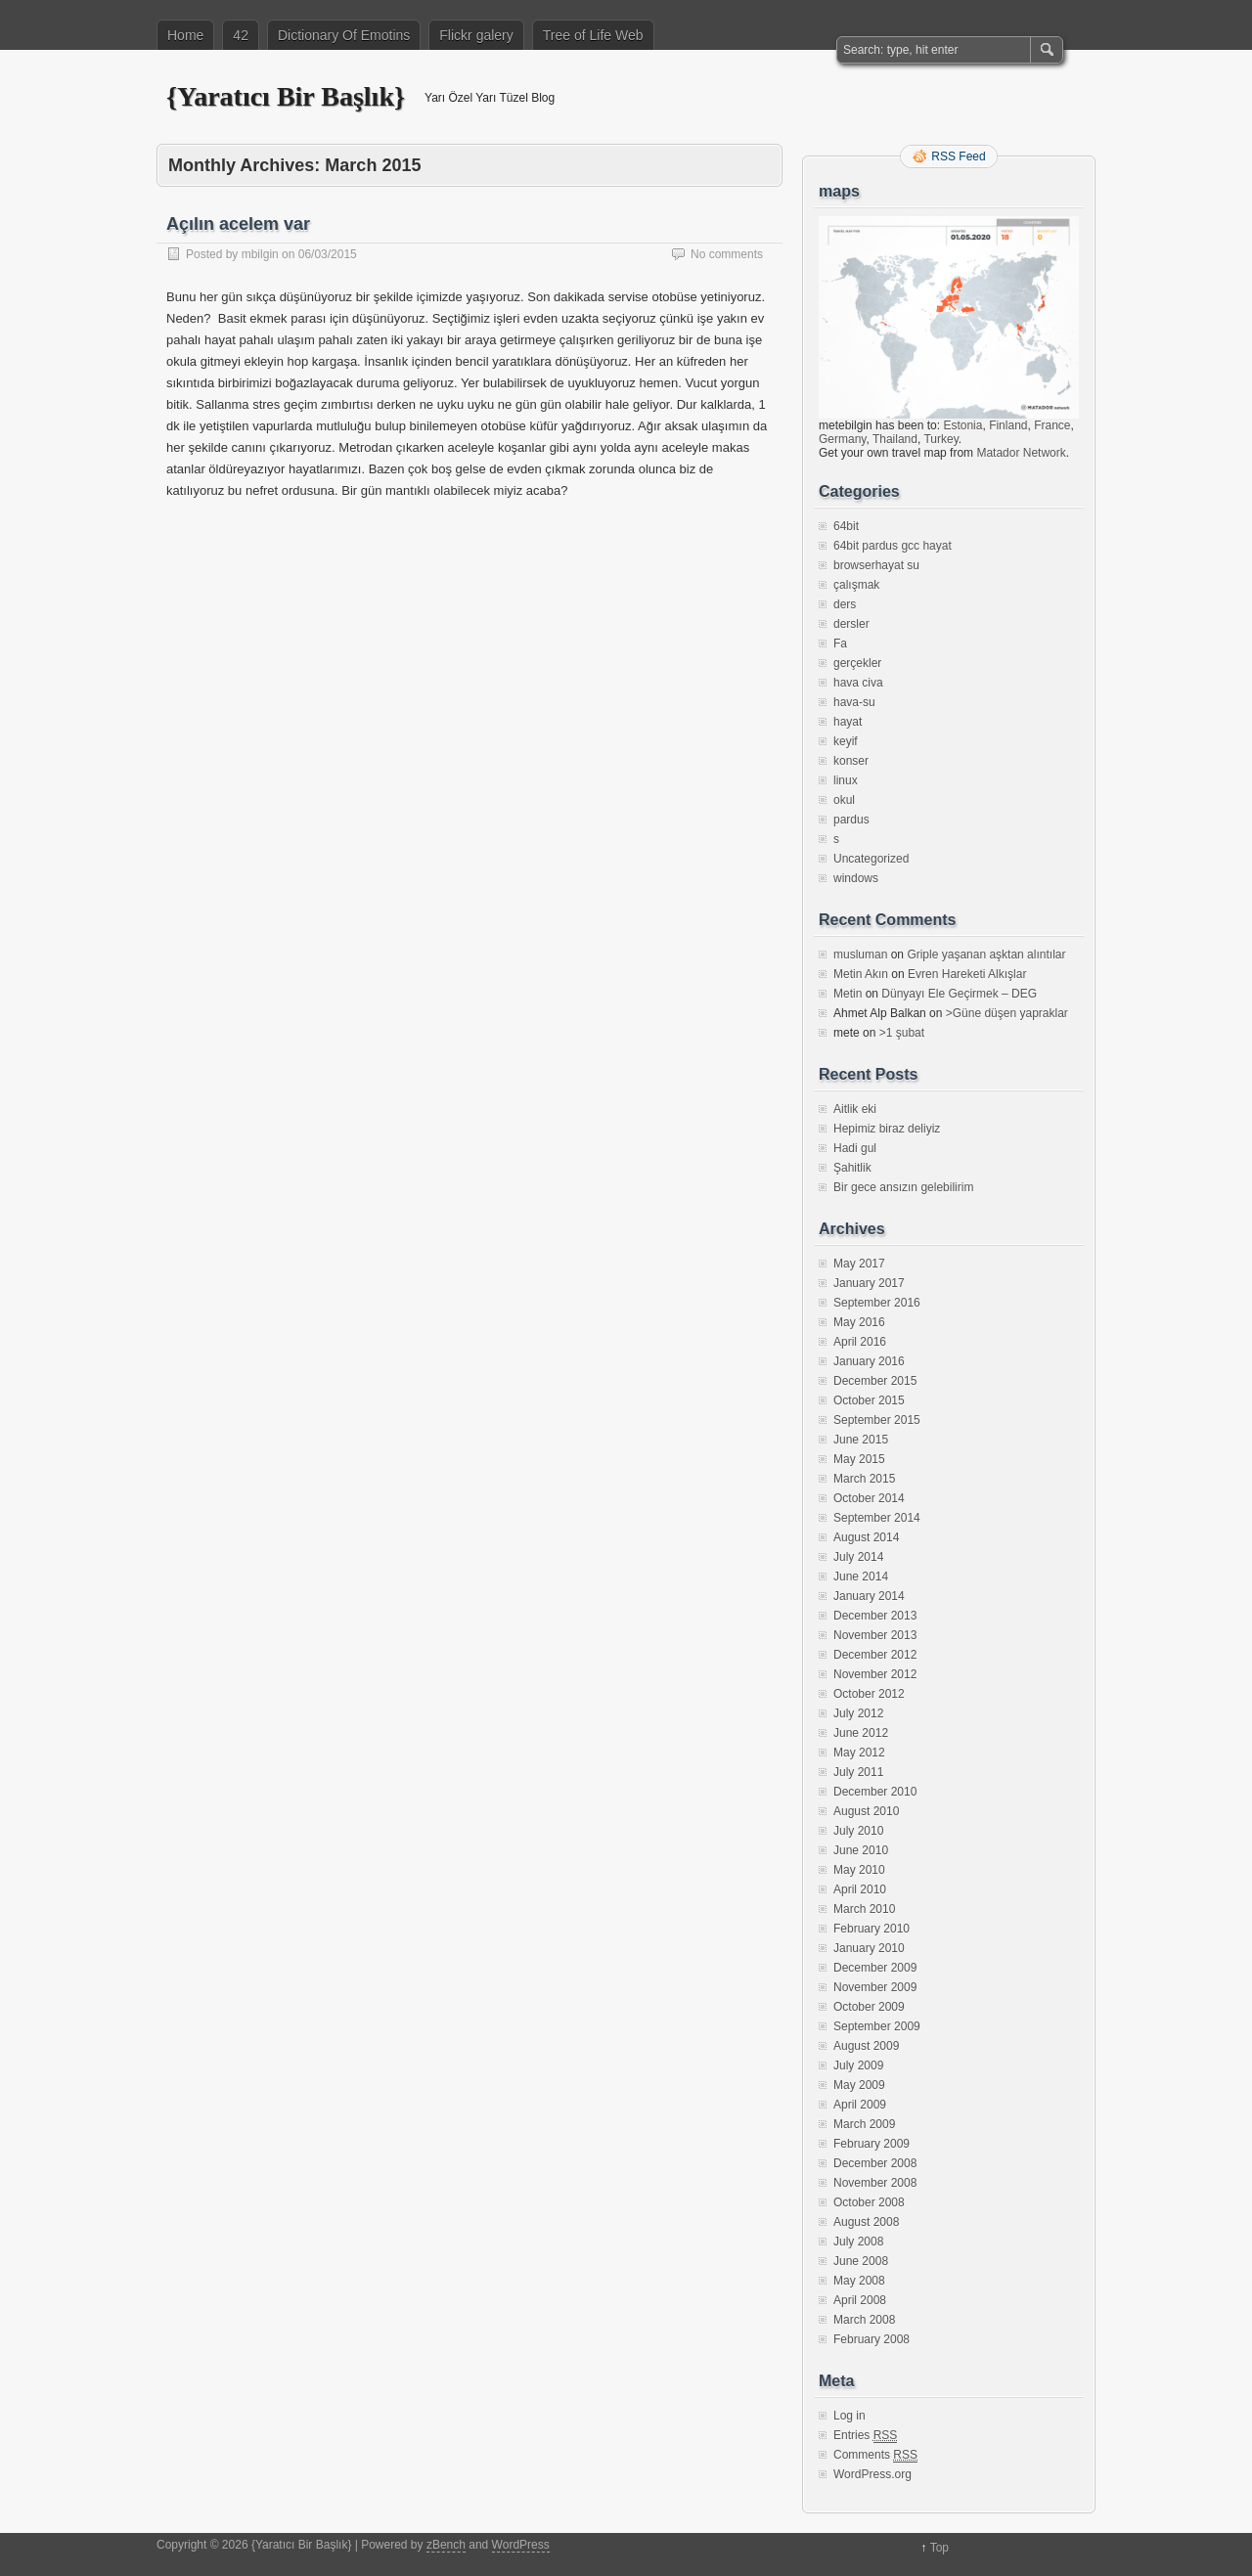  Describe the element at coordinates (859, 2300) in the screenshot. I see `April 2008` at that location.